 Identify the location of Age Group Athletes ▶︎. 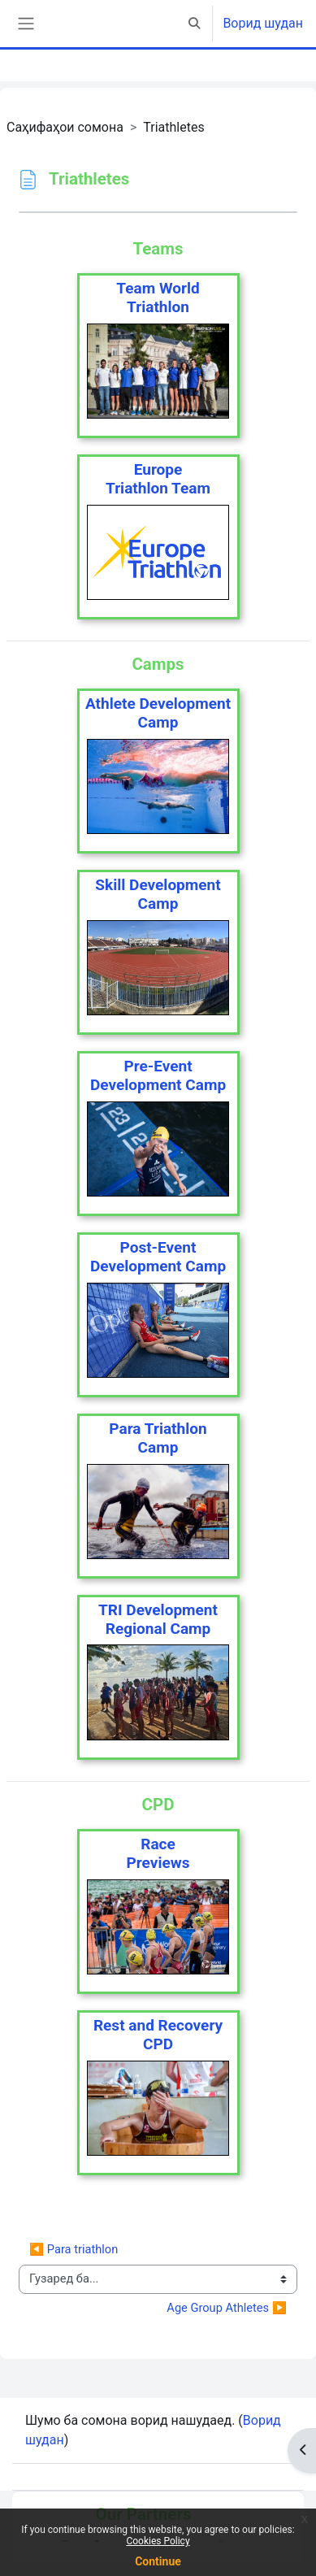
(227, 2307).